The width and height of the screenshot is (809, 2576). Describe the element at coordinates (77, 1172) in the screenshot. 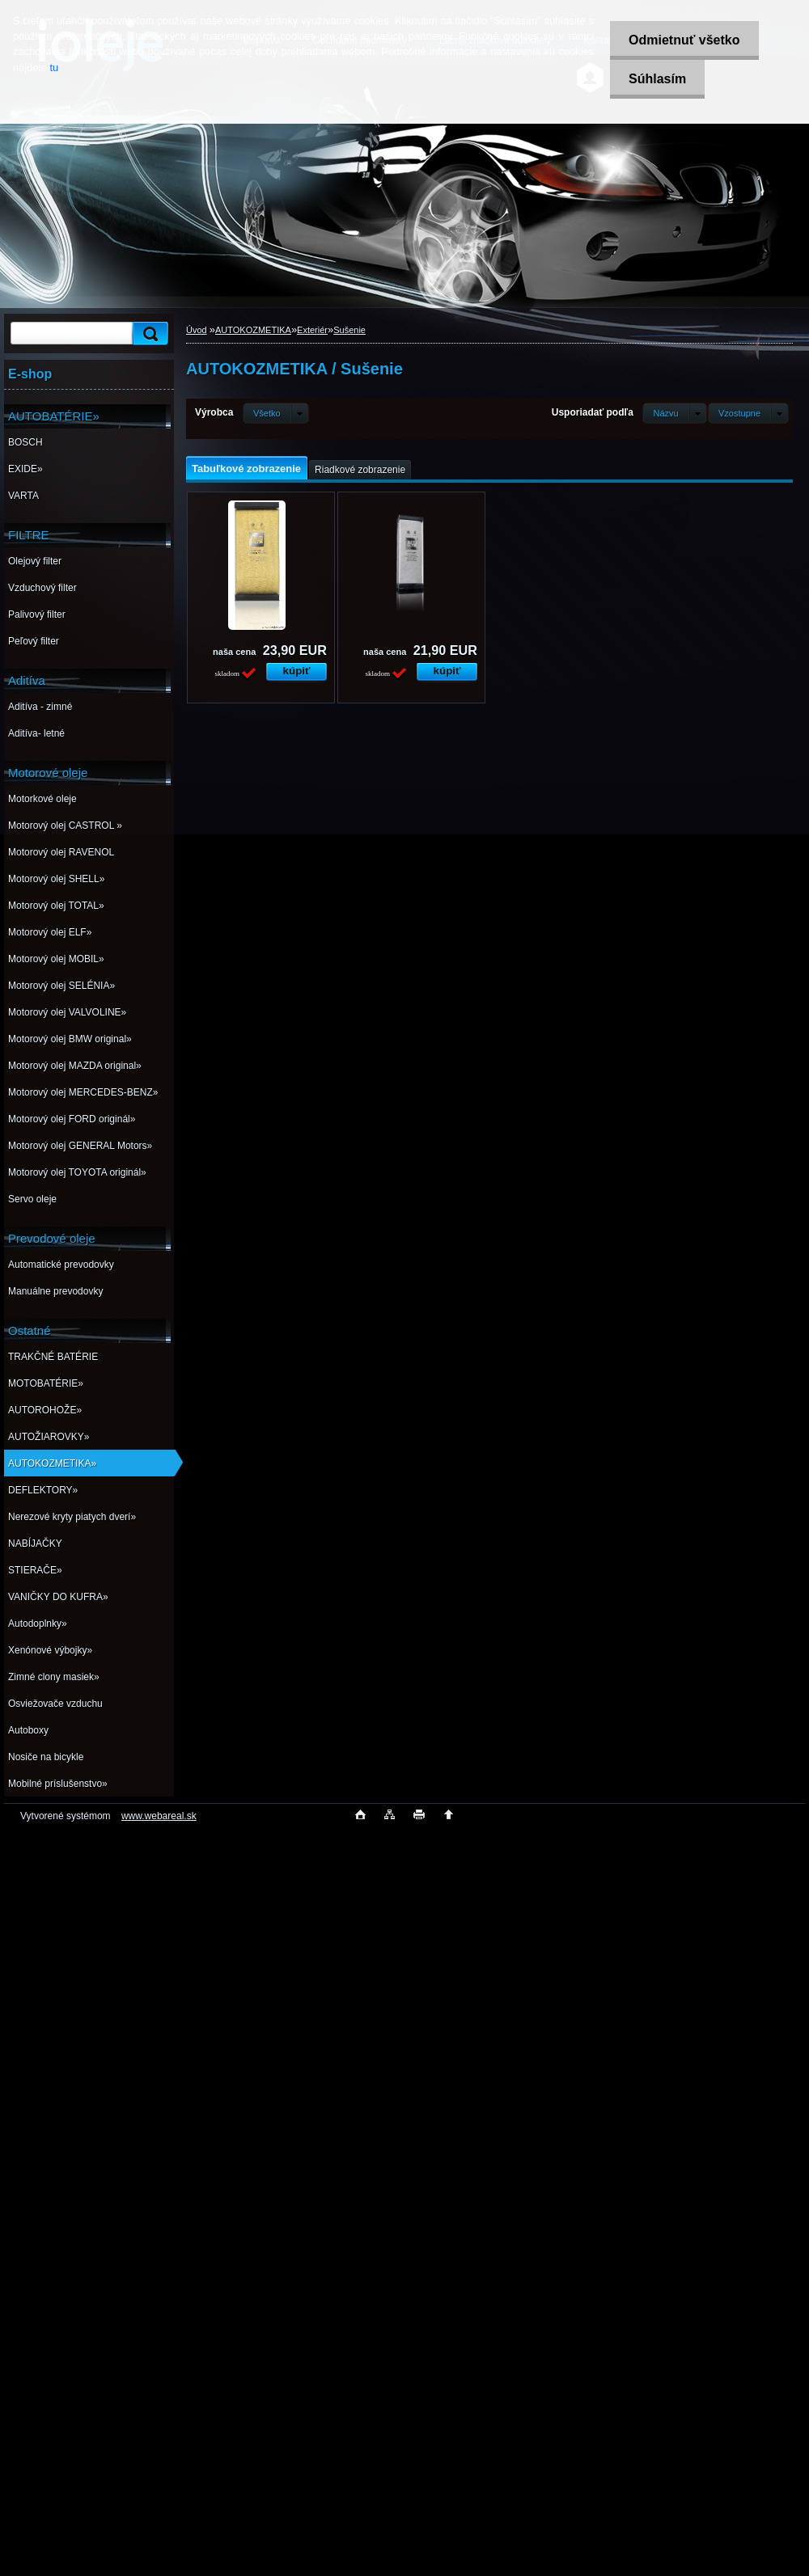

I see `Motorový olej TOYOTA originál»` at that location.